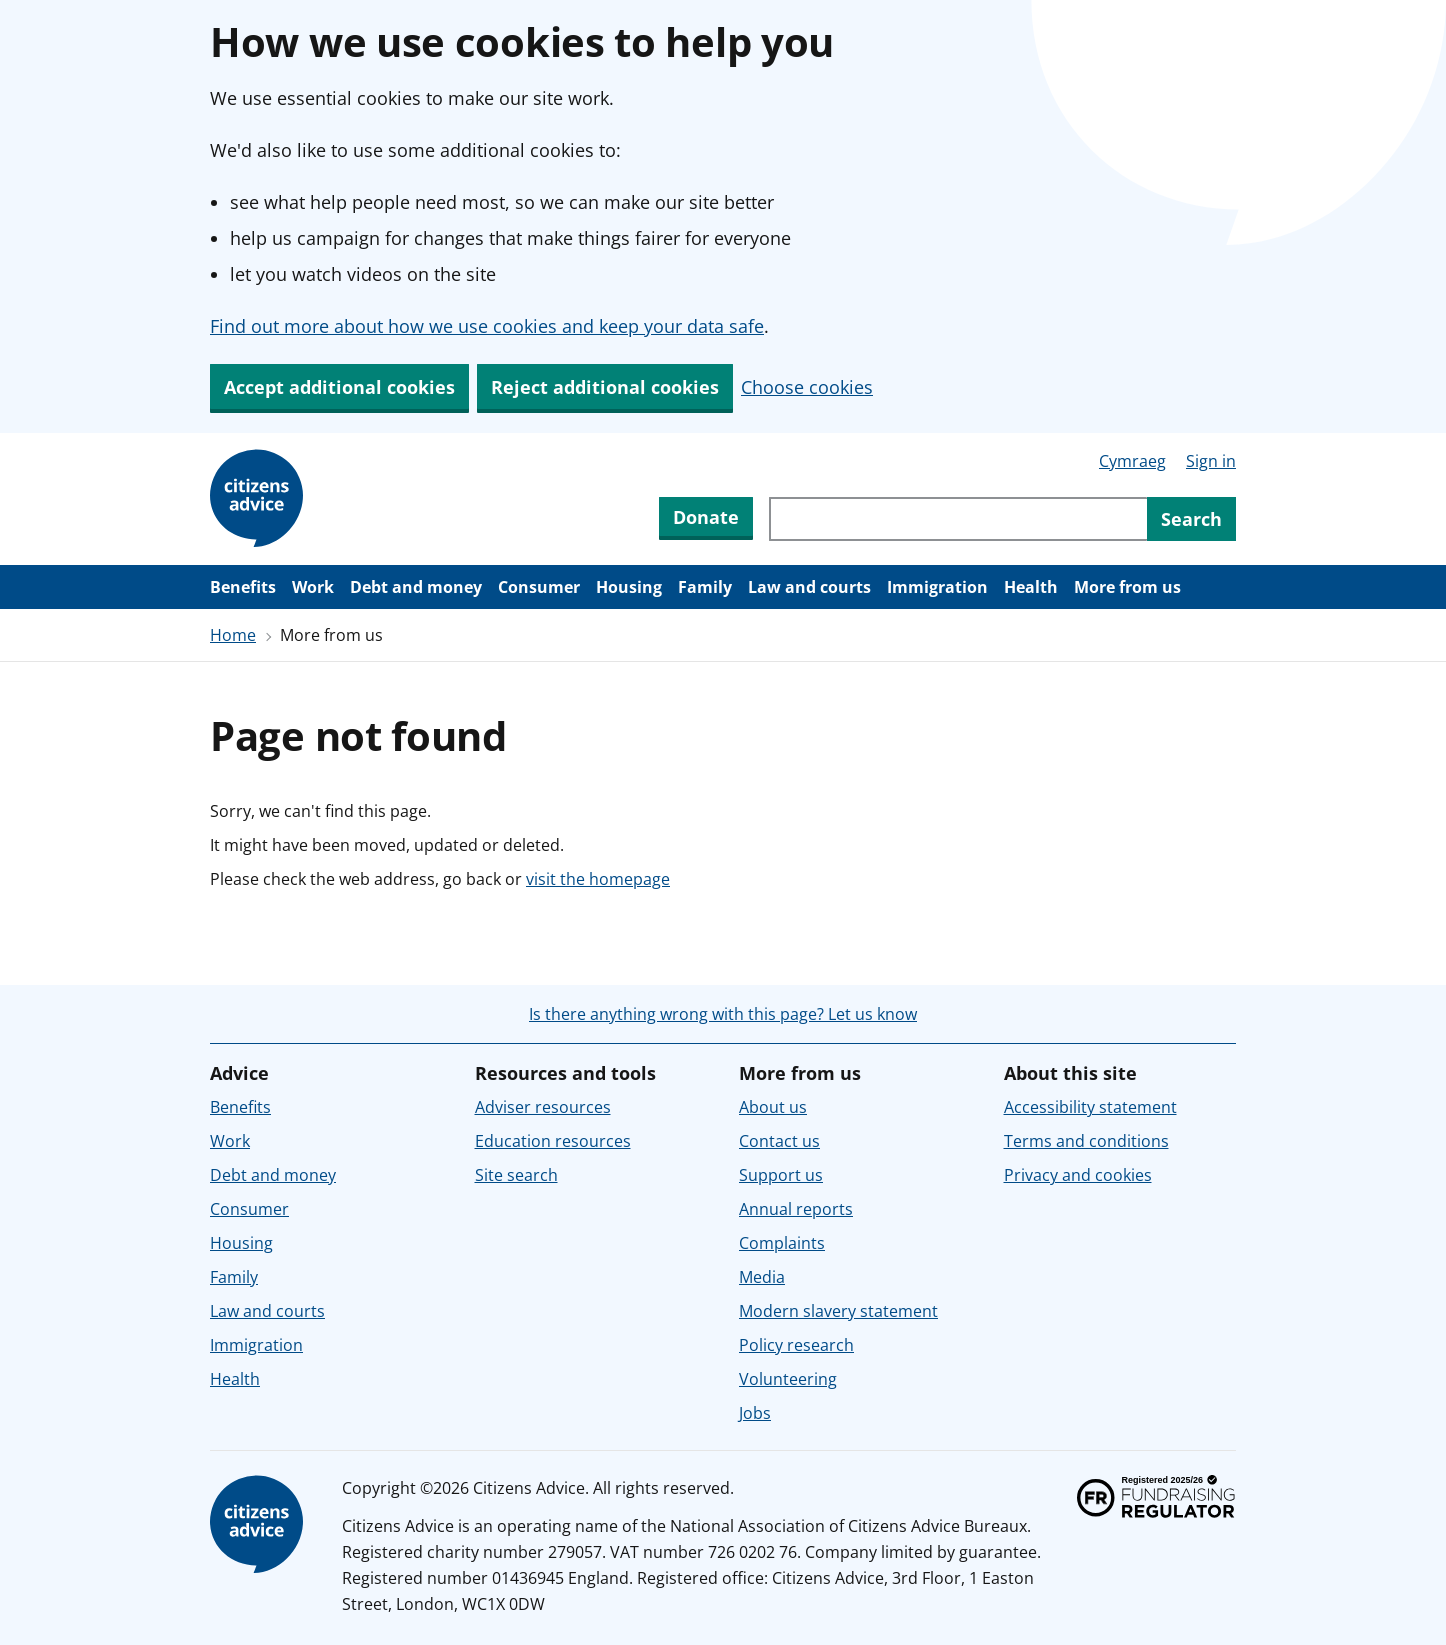 This screenshot has width=1446, height=1645. I want to click on Health, so click(1031, 587).